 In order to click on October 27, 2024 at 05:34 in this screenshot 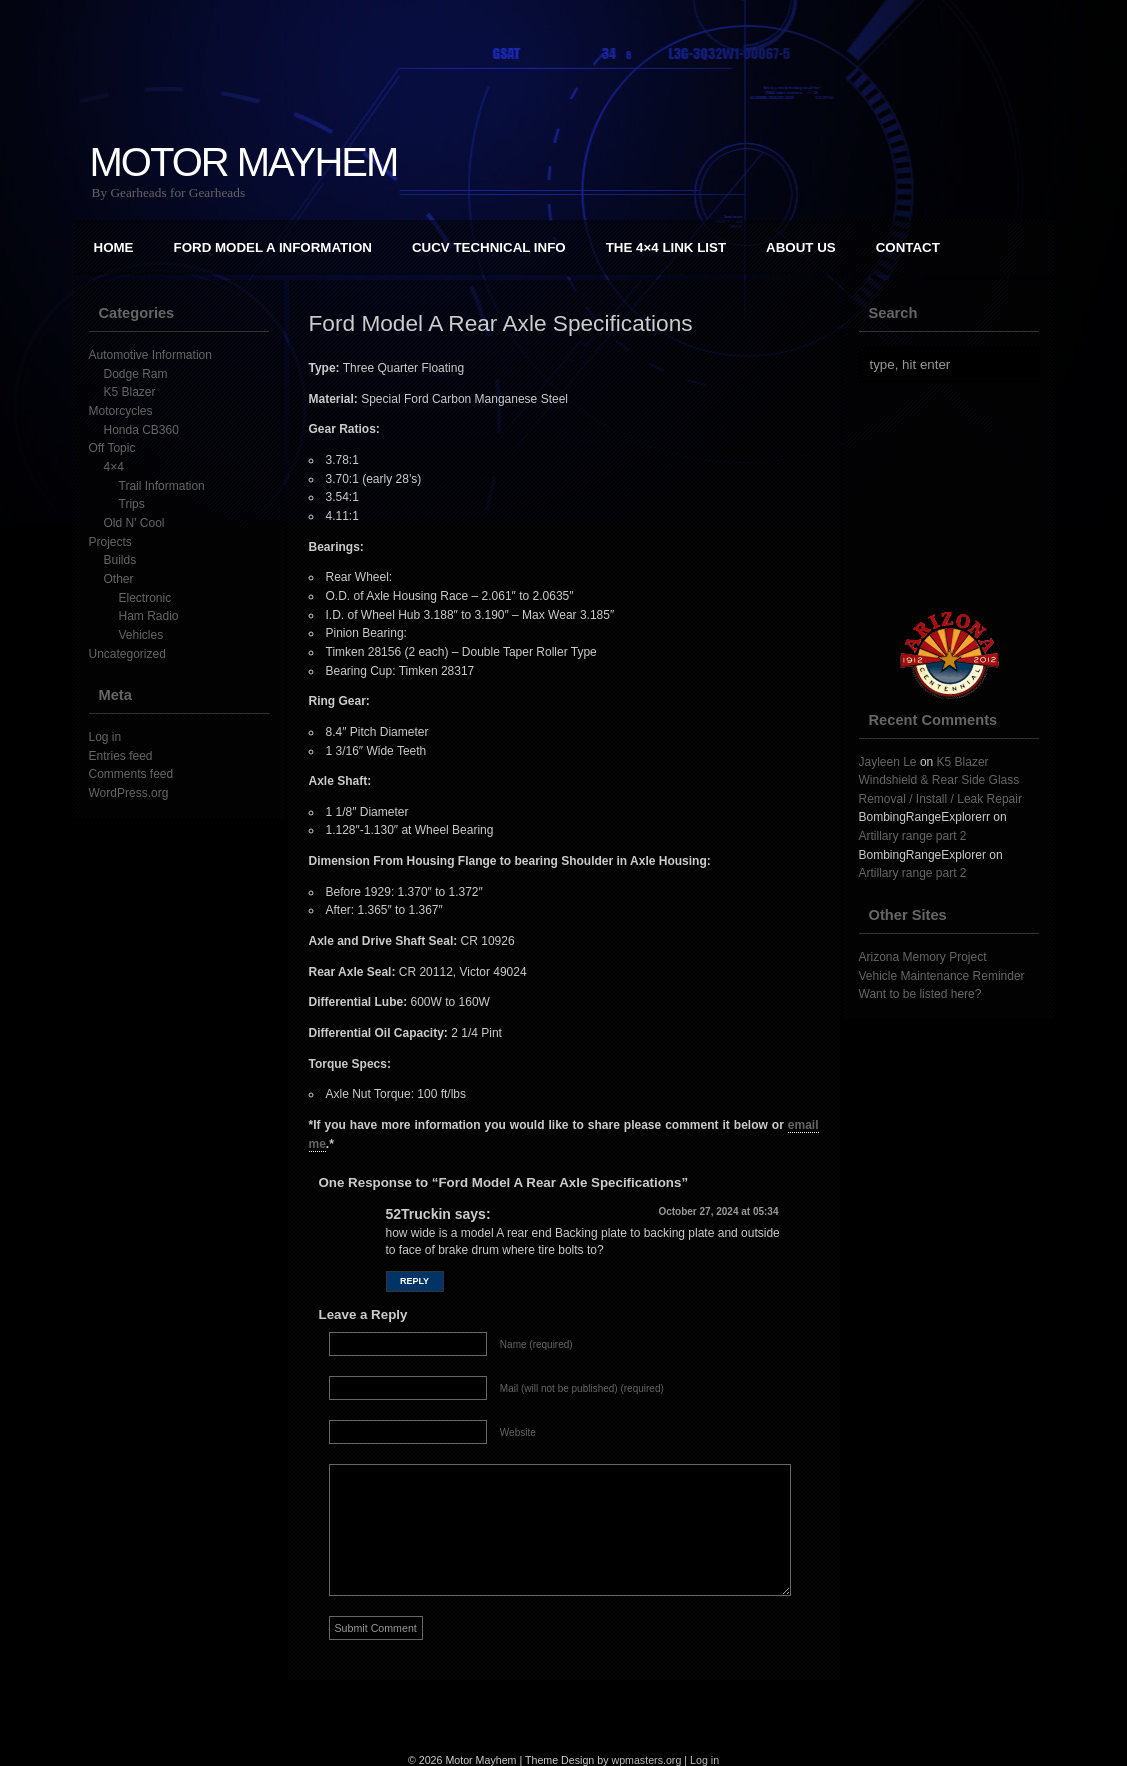, I will do `click(718, 1211)`.